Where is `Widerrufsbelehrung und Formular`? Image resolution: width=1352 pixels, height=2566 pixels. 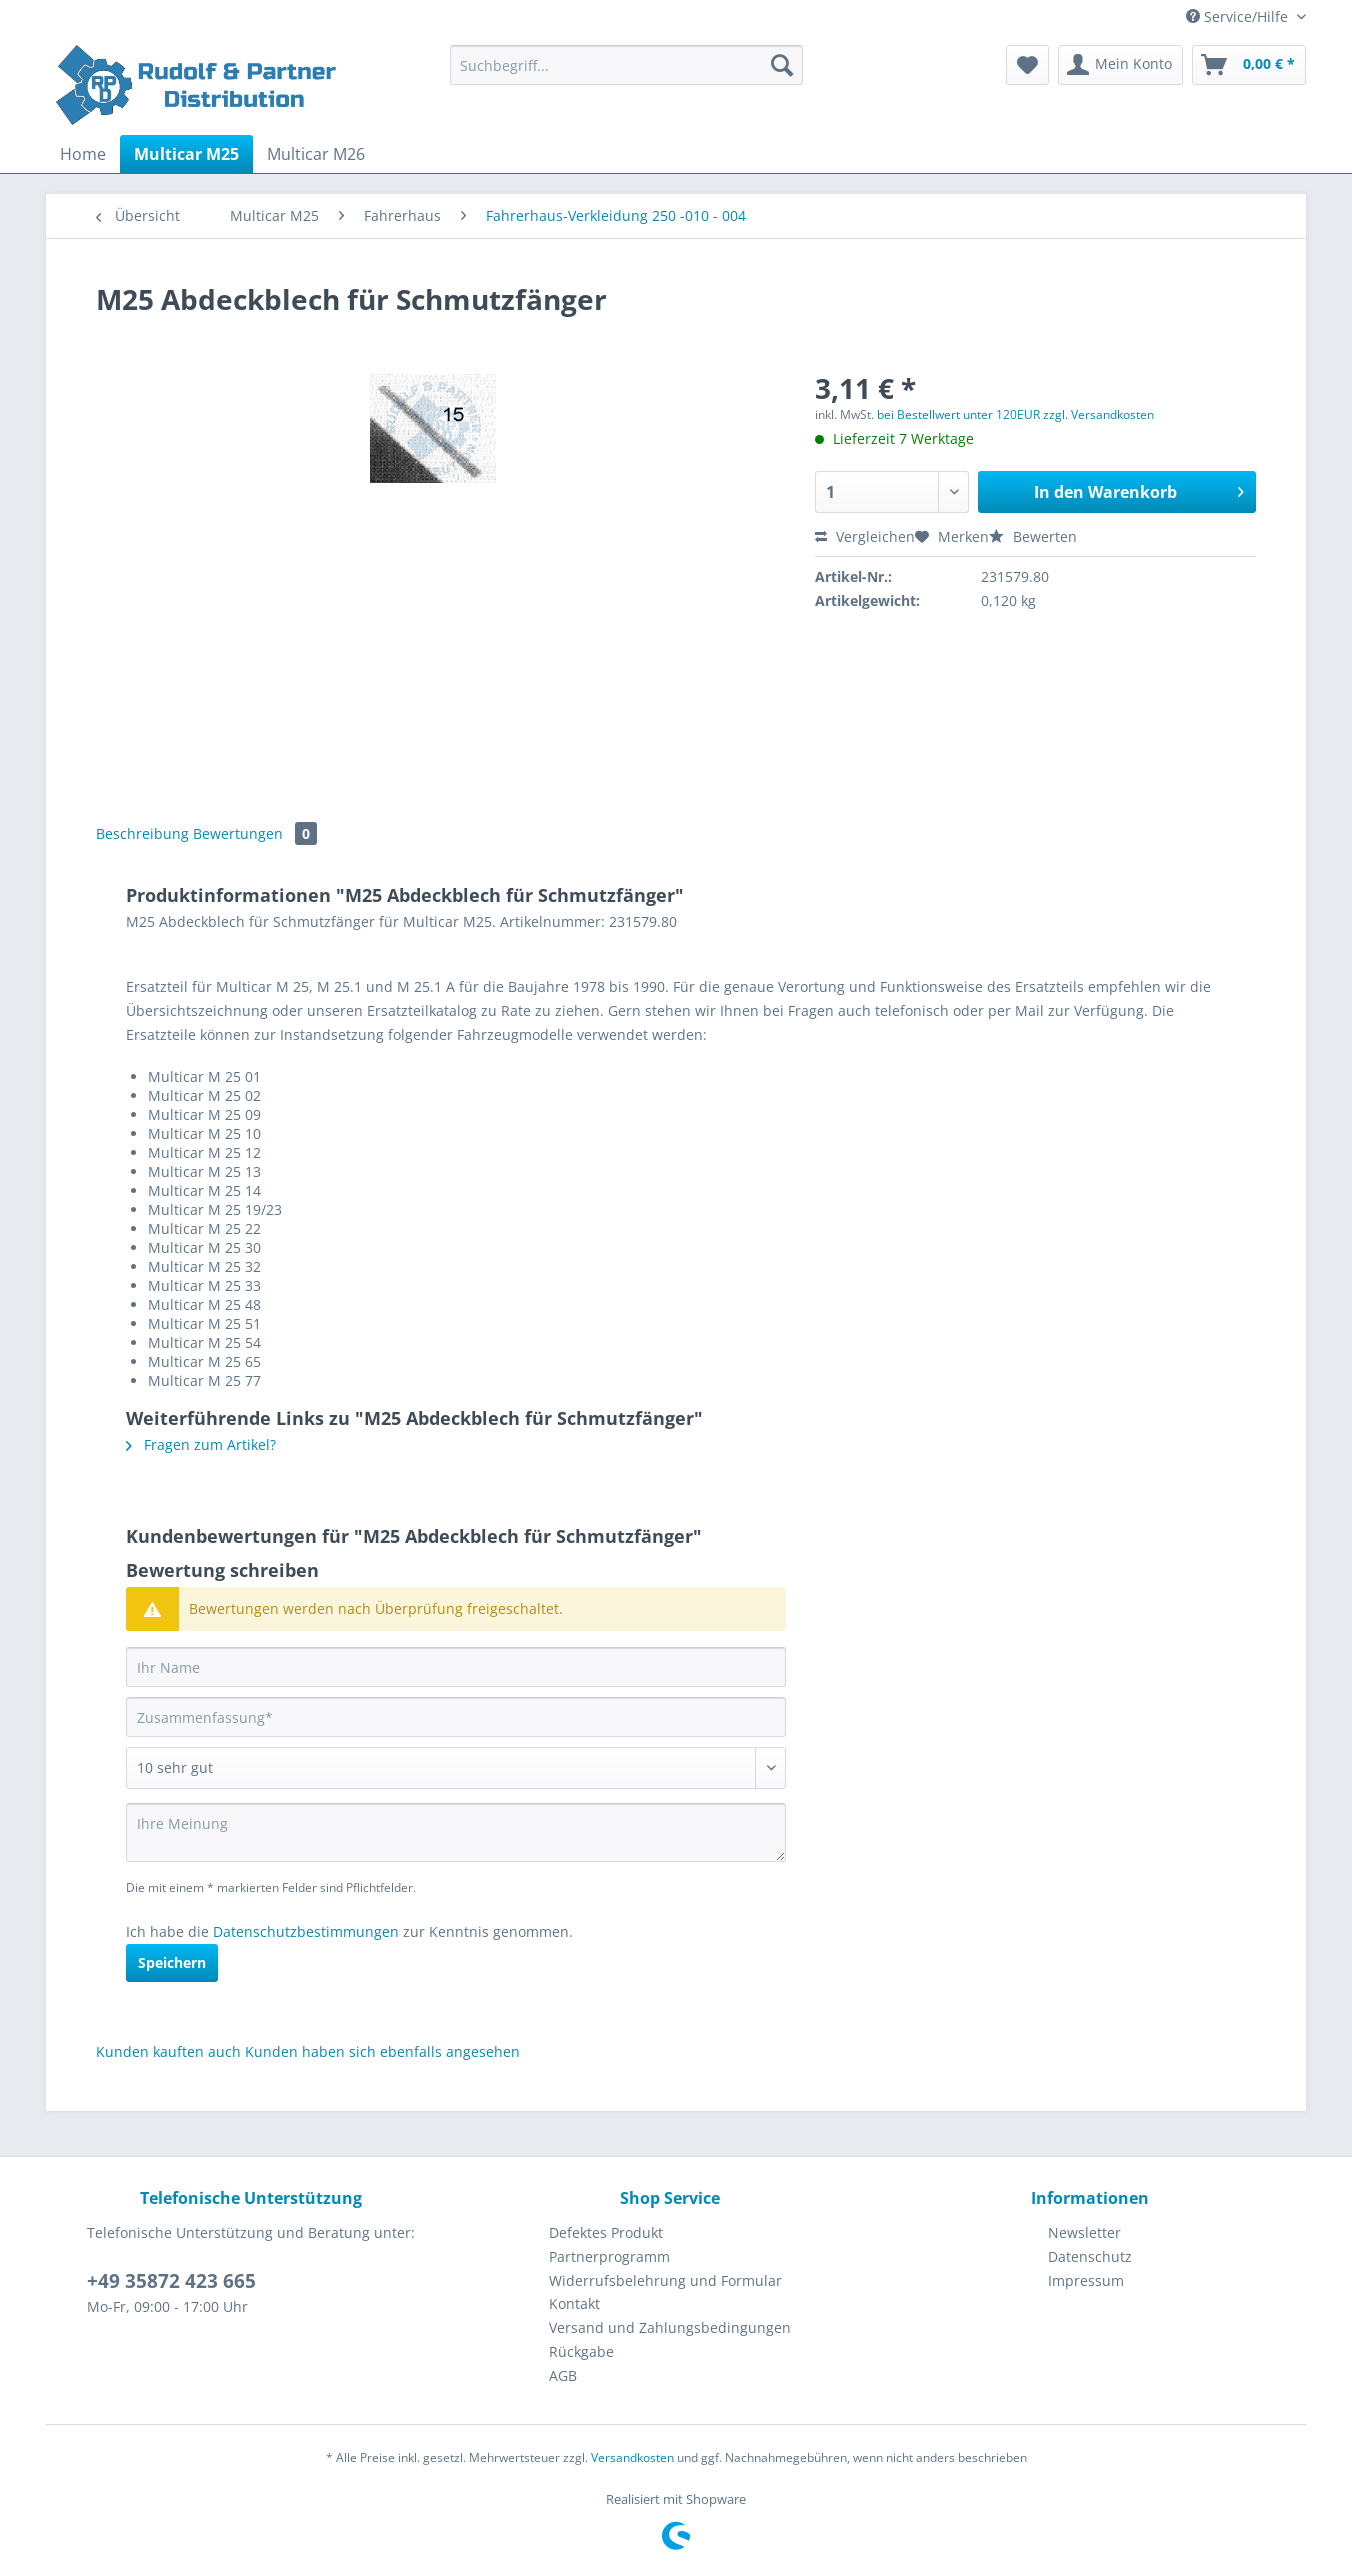 Widerrufsbelehrung und Formular is located at coordinates (665, 2280).